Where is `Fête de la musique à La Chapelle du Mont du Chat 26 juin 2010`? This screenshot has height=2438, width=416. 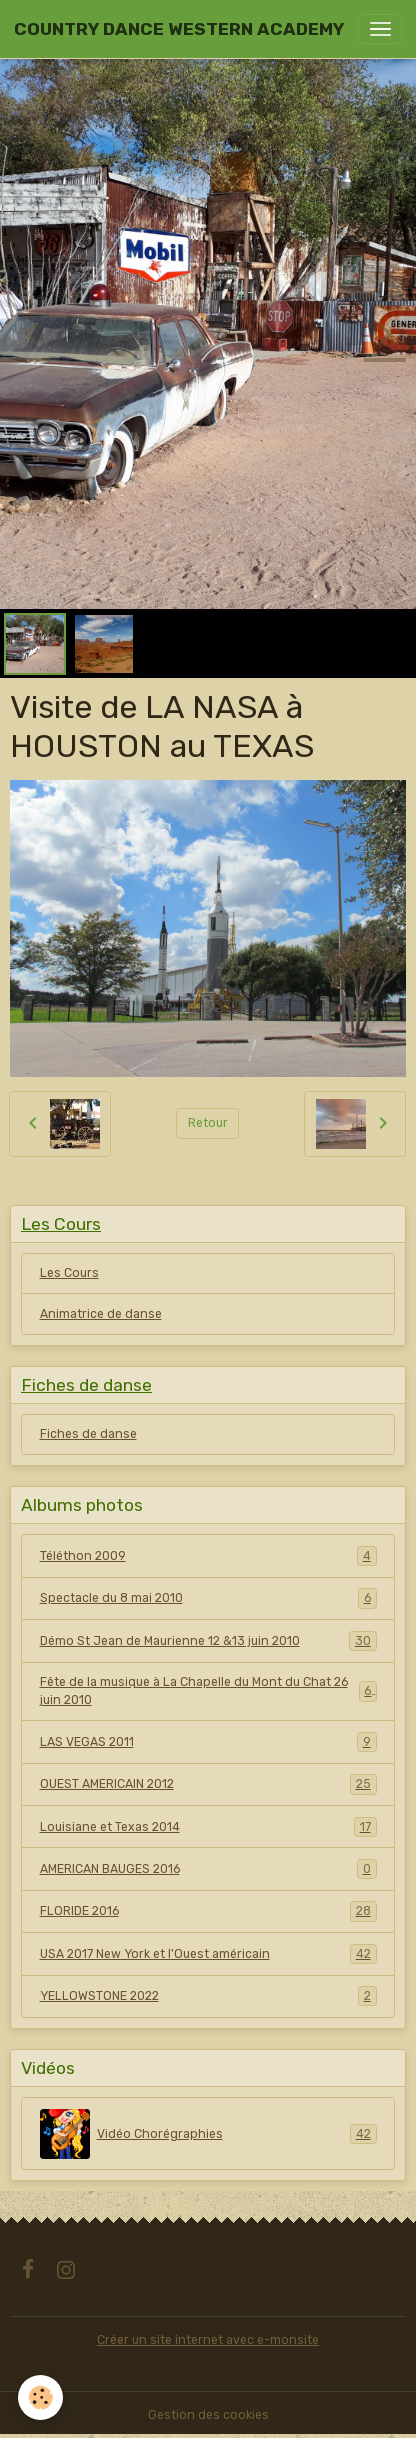 Fête de la musique à La Chapelle du Mont du Chat 26 juin 2010 is located at coordinates (208, 1691).